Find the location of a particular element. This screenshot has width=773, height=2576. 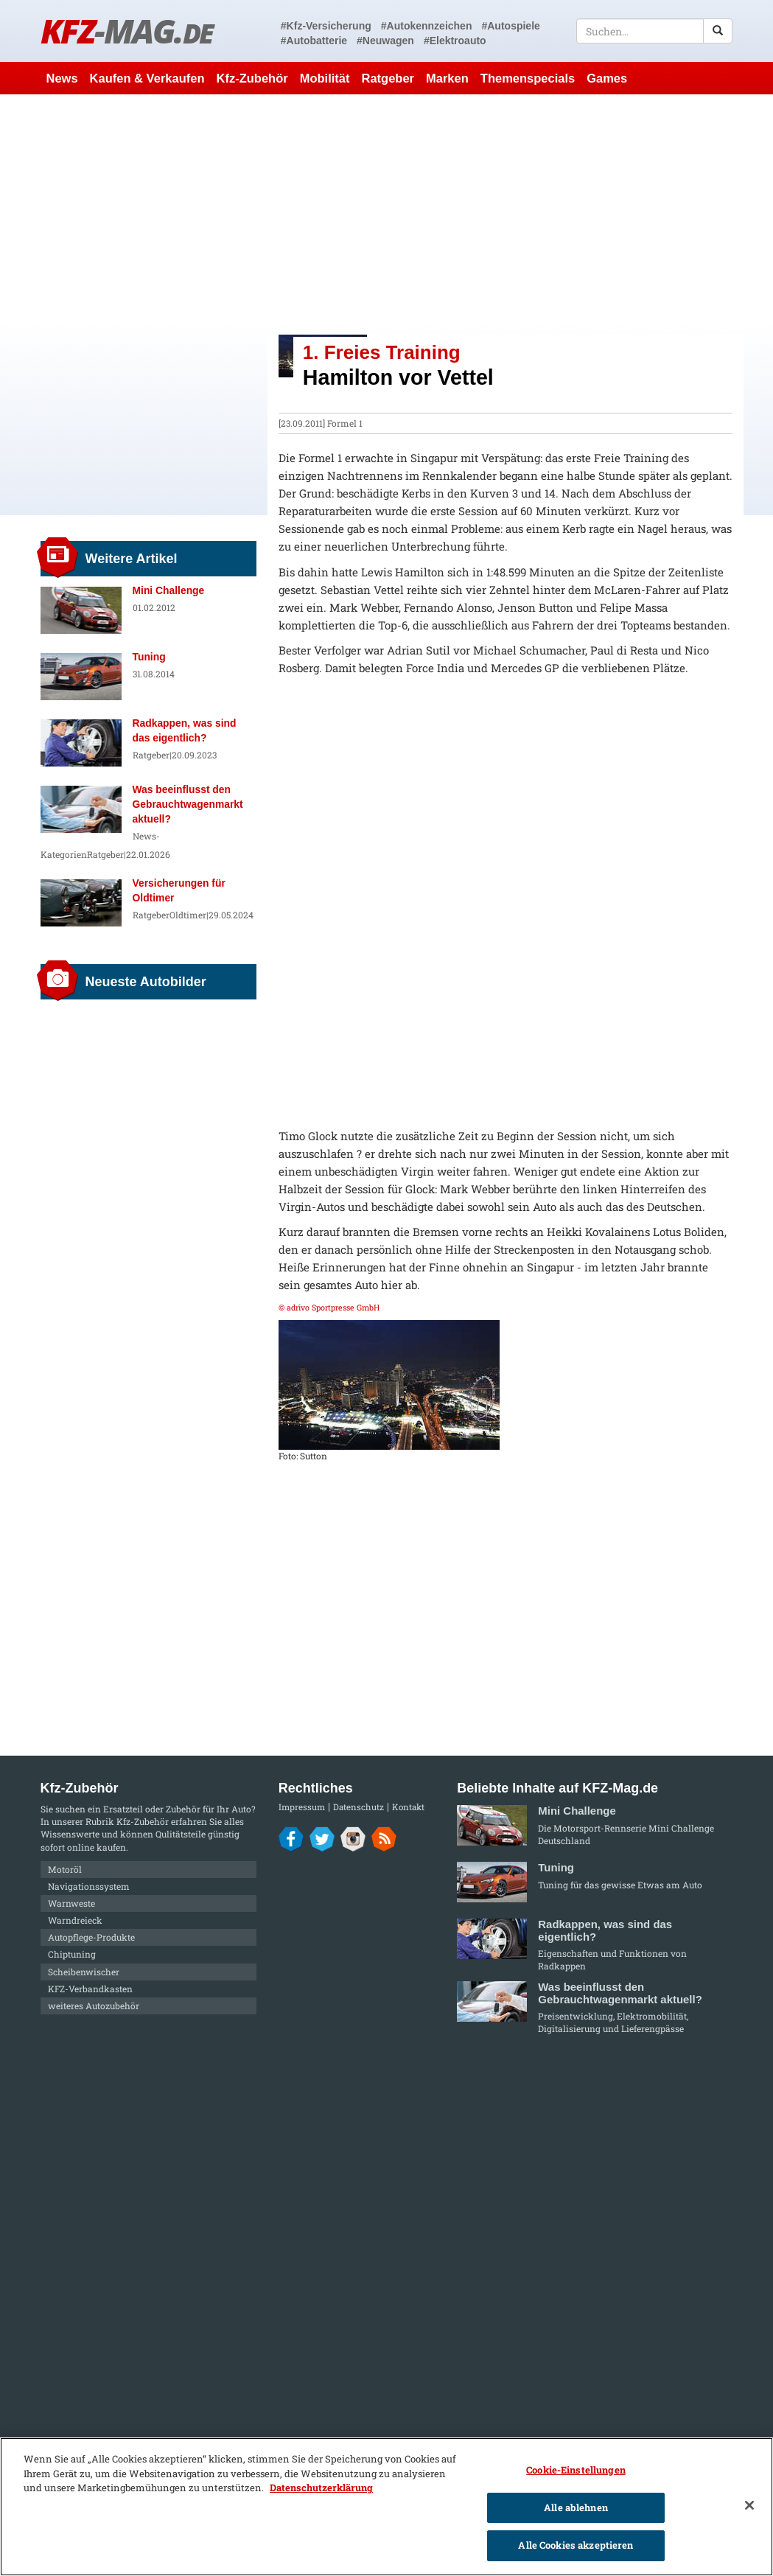

Navigationssystem is located at coordinates (89, 1886).